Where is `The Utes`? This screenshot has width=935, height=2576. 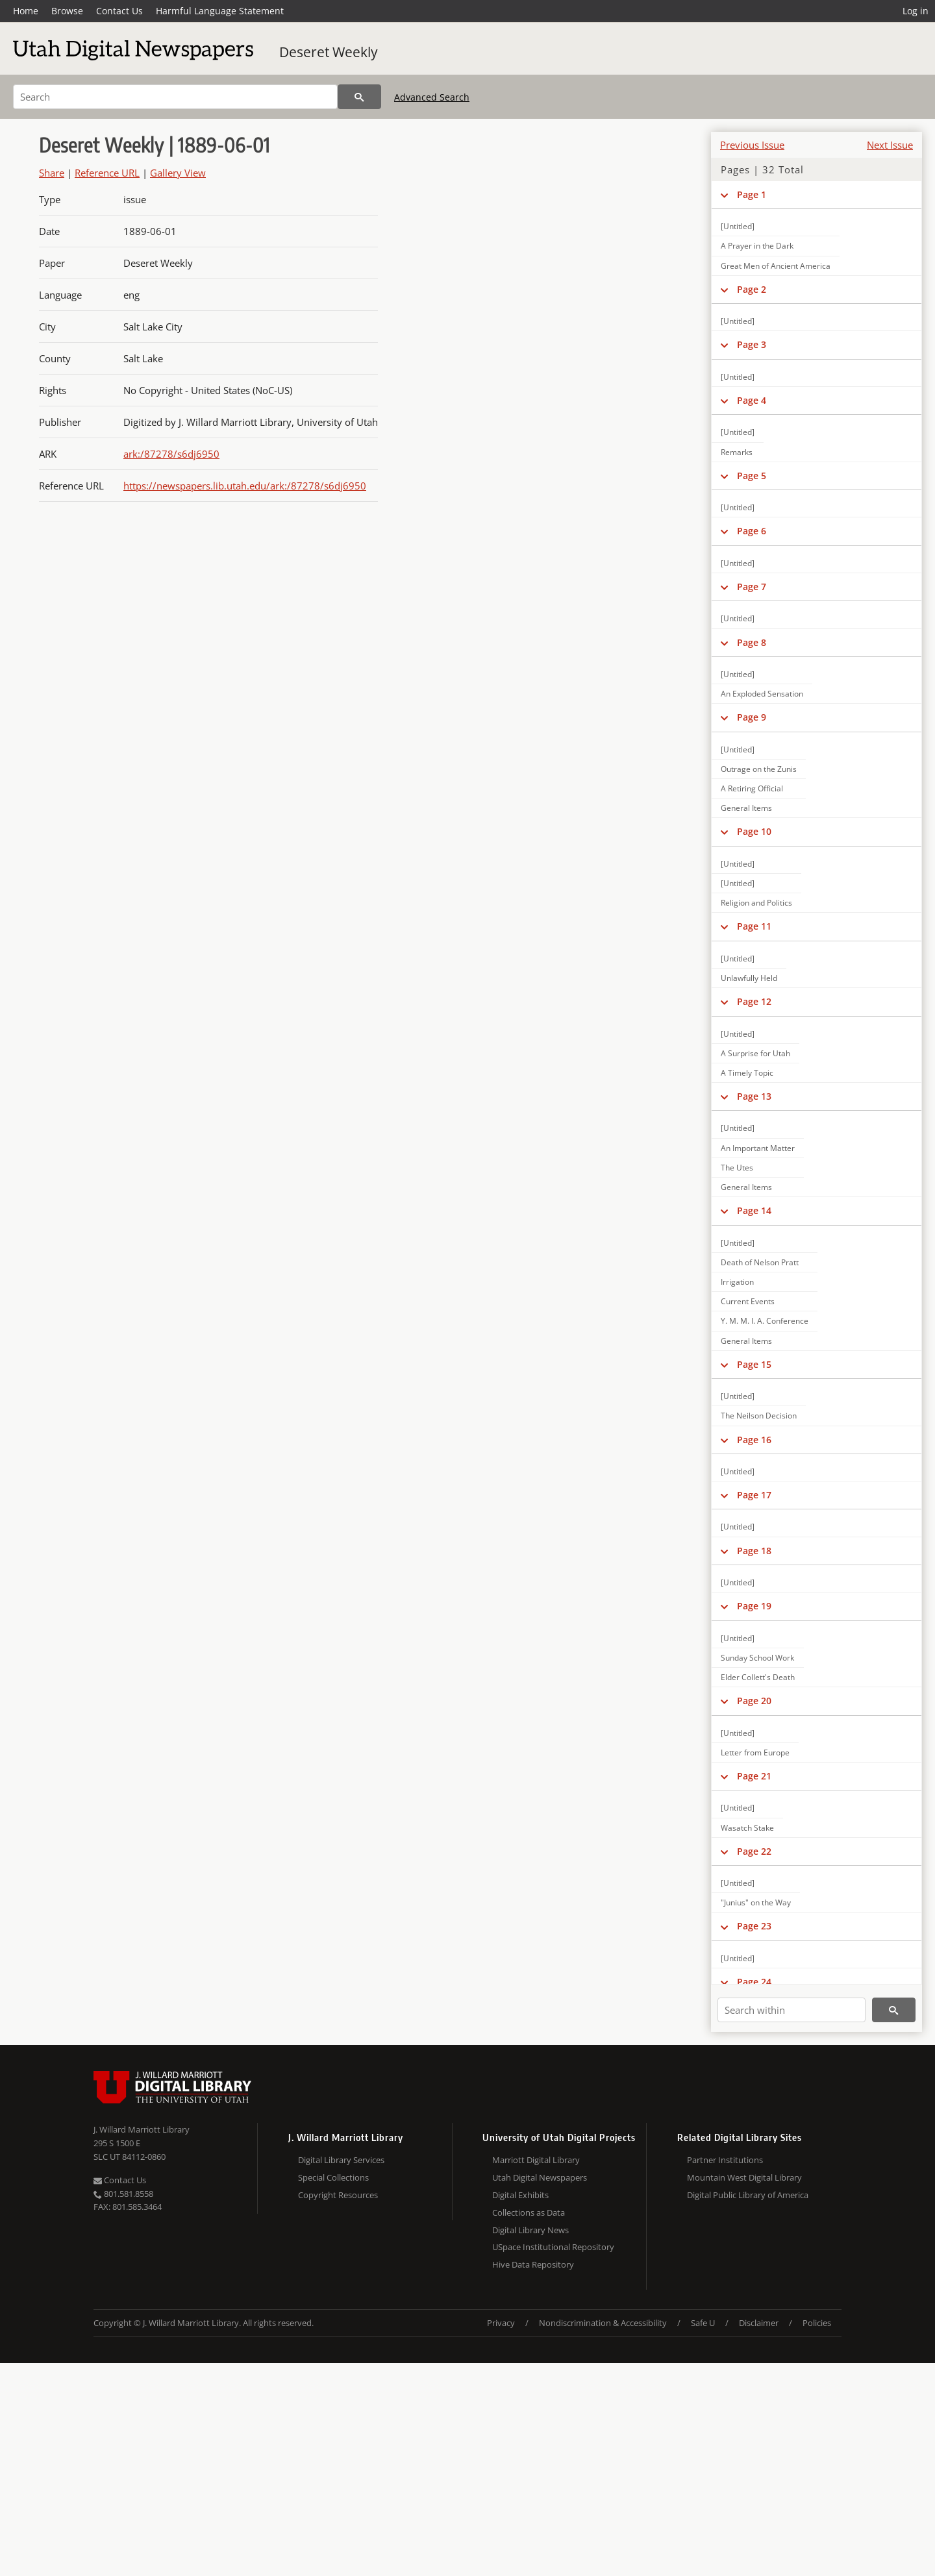
The Utes is located at coordinates (737, 1167).